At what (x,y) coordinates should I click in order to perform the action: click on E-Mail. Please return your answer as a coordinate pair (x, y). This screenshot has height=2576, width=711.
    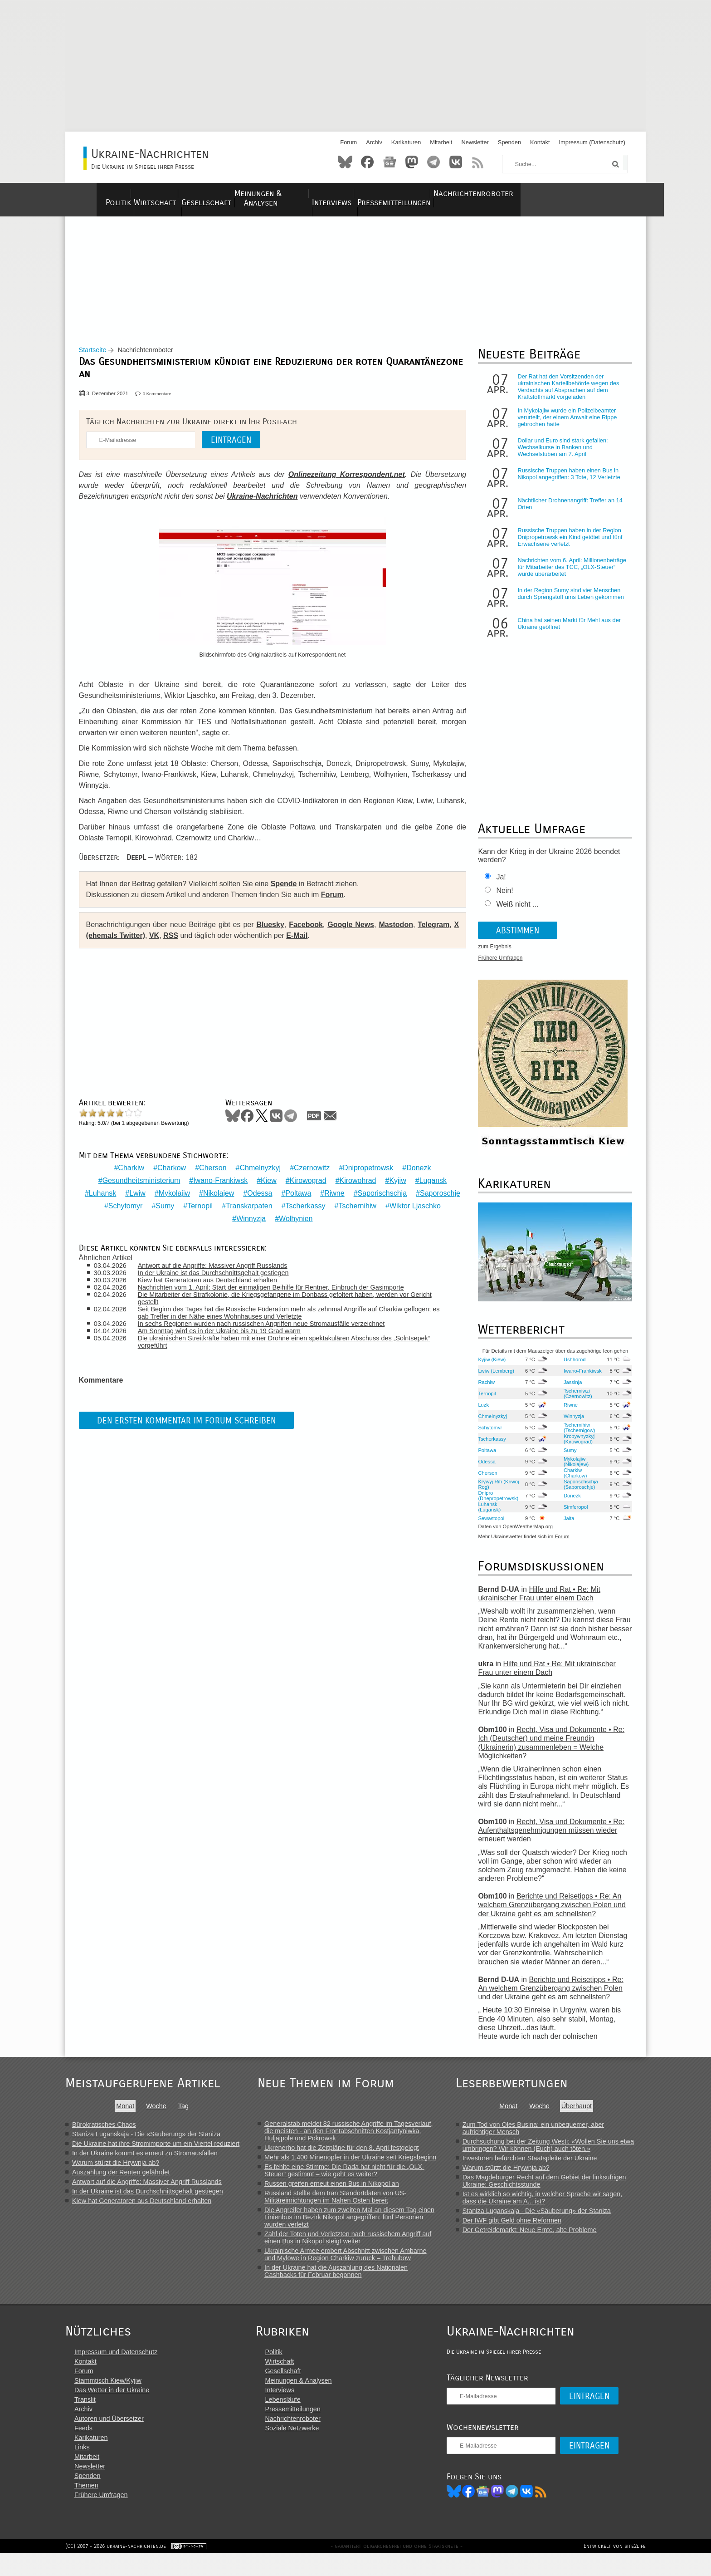
    Looking at the image, I should click on (308, 943).